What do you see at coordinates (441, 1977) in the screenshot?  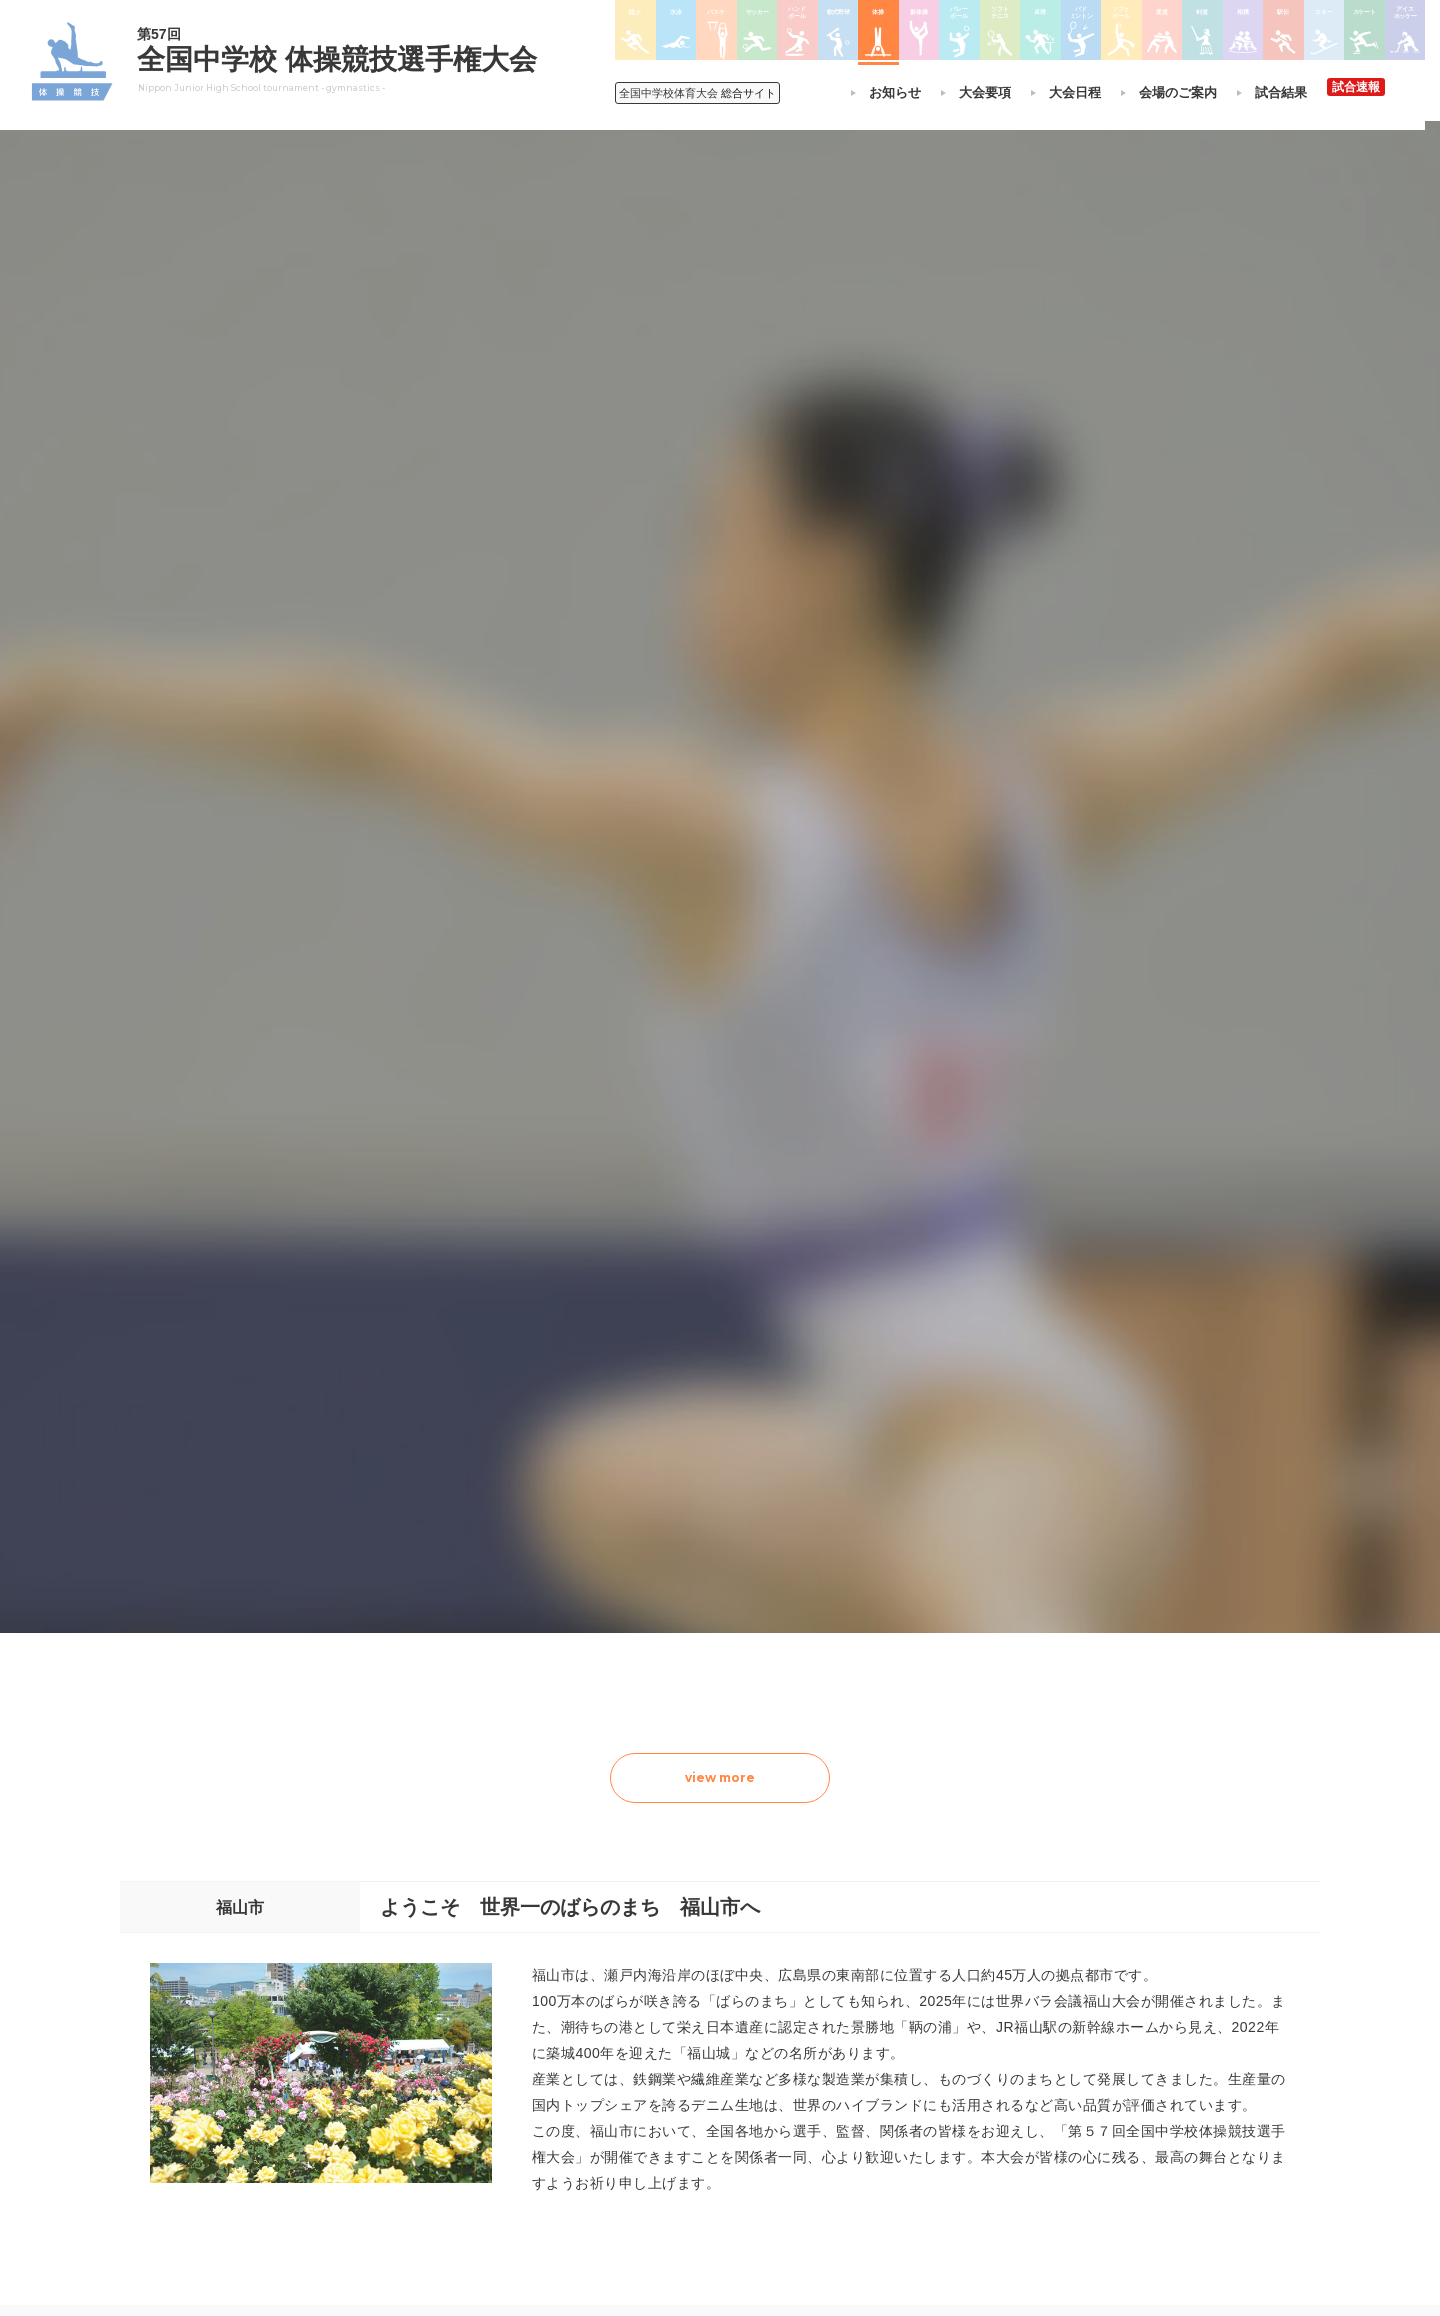 I see `今年度予定` at bounding box center [441, 1977].